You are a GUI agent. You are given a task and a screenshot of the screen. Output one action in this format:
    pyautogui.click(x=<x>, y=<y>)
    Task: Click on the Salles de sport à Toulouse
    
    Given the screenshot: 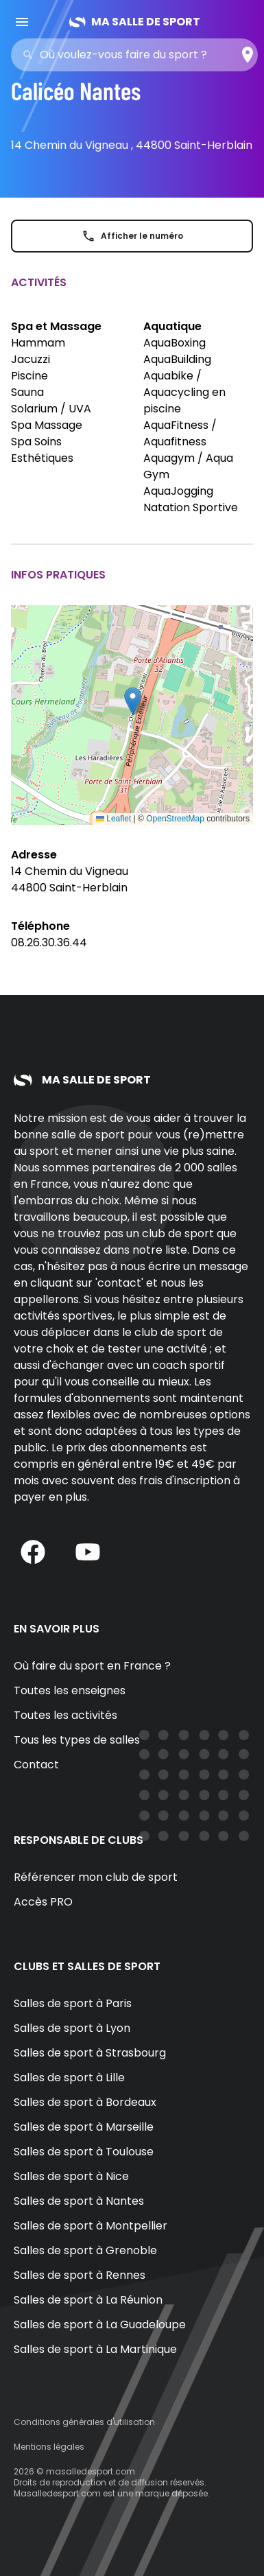 What is the action you would take?
    pyautogui.click(x=84, y=2151)
    